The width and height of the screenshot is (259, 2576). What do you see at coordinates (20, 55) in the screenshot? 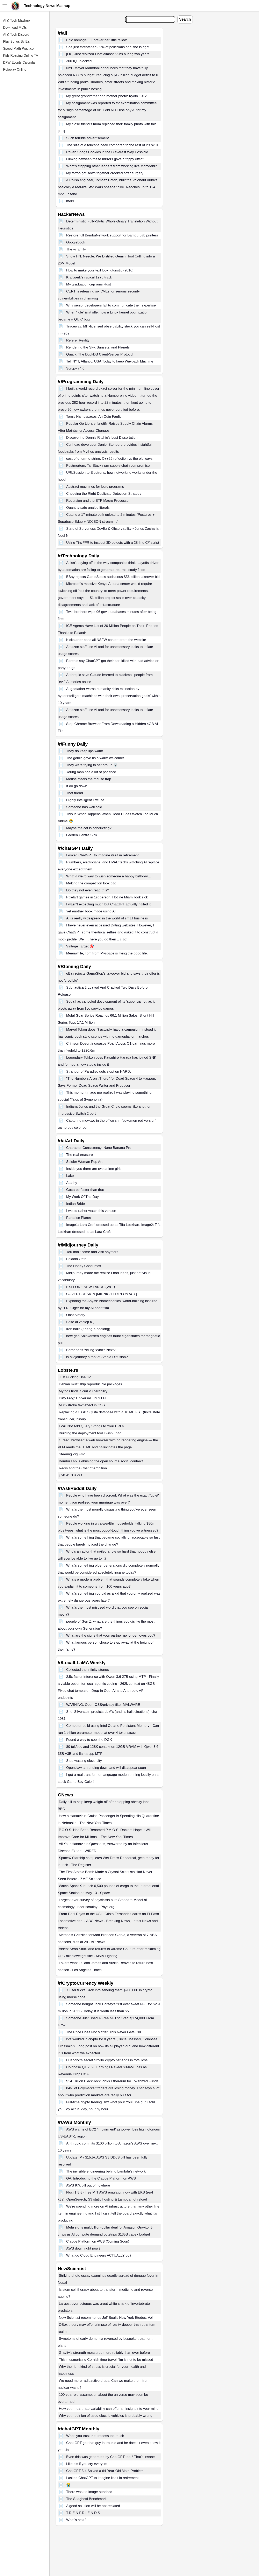
I see `Kids Reading Online TV` at bounding box center [20, 55].